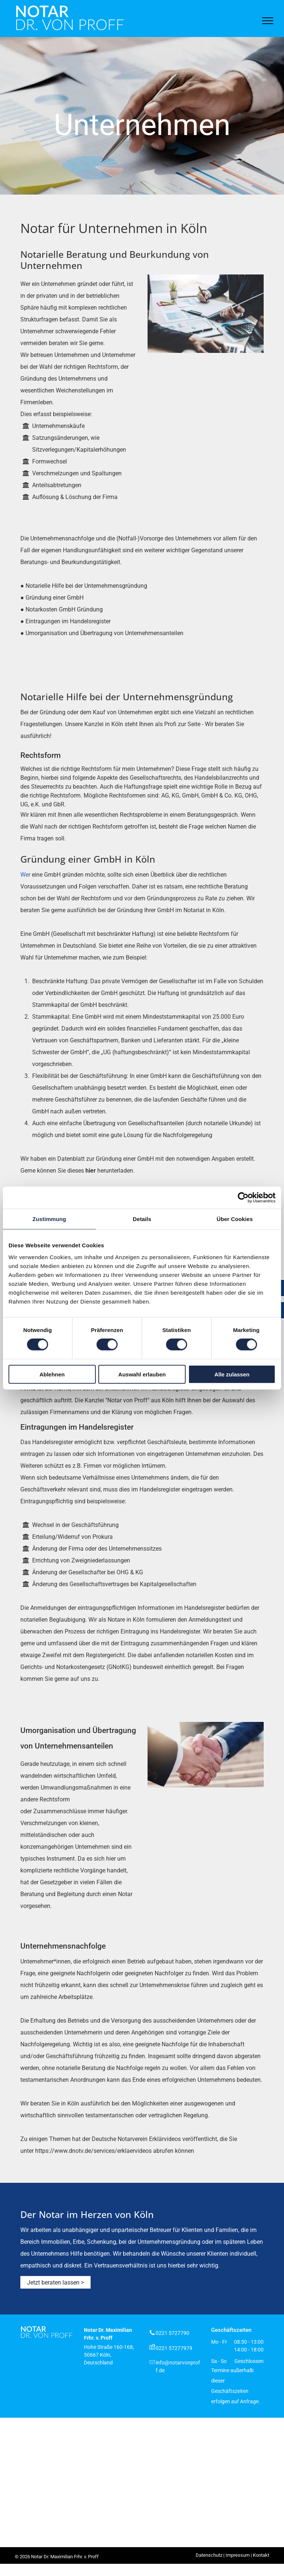  What do you see at coordinates (209, 2555) in the screenshot?
I see `Datenschutz` at bounding box center [209, 2555].